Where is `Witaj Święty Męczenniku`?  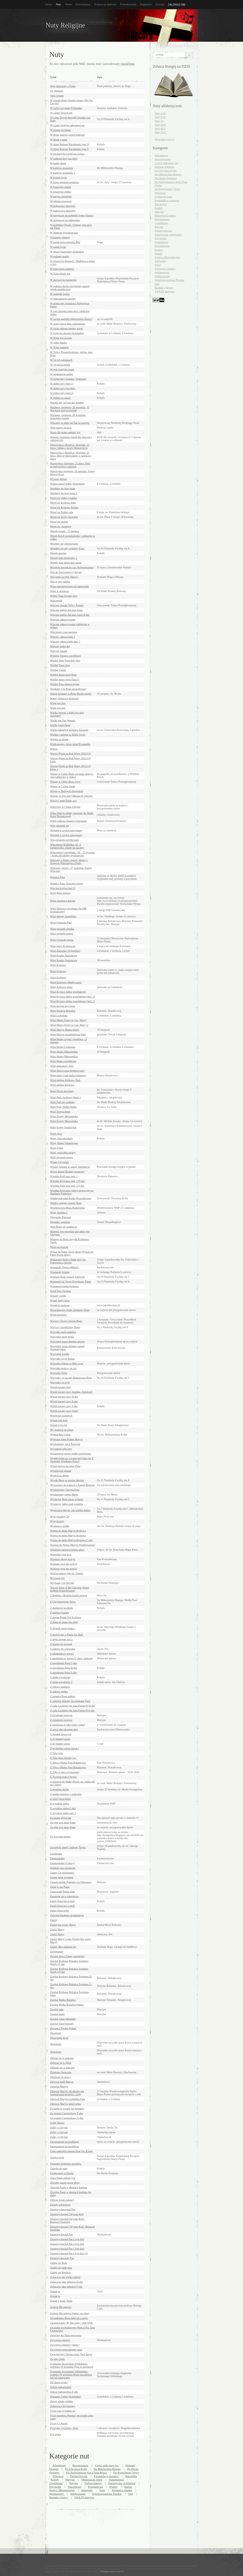 Witaj Święty Męczenniku is located at coordinates (64, 1116).